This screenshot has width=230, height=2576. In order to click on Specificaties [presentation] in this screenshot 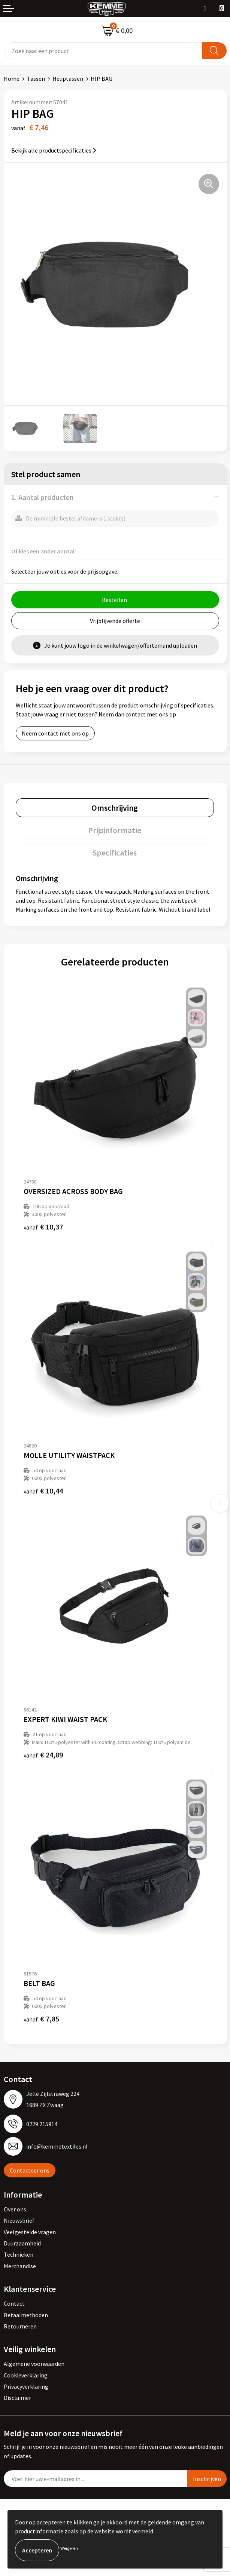, I will do `click(115, 852)`.